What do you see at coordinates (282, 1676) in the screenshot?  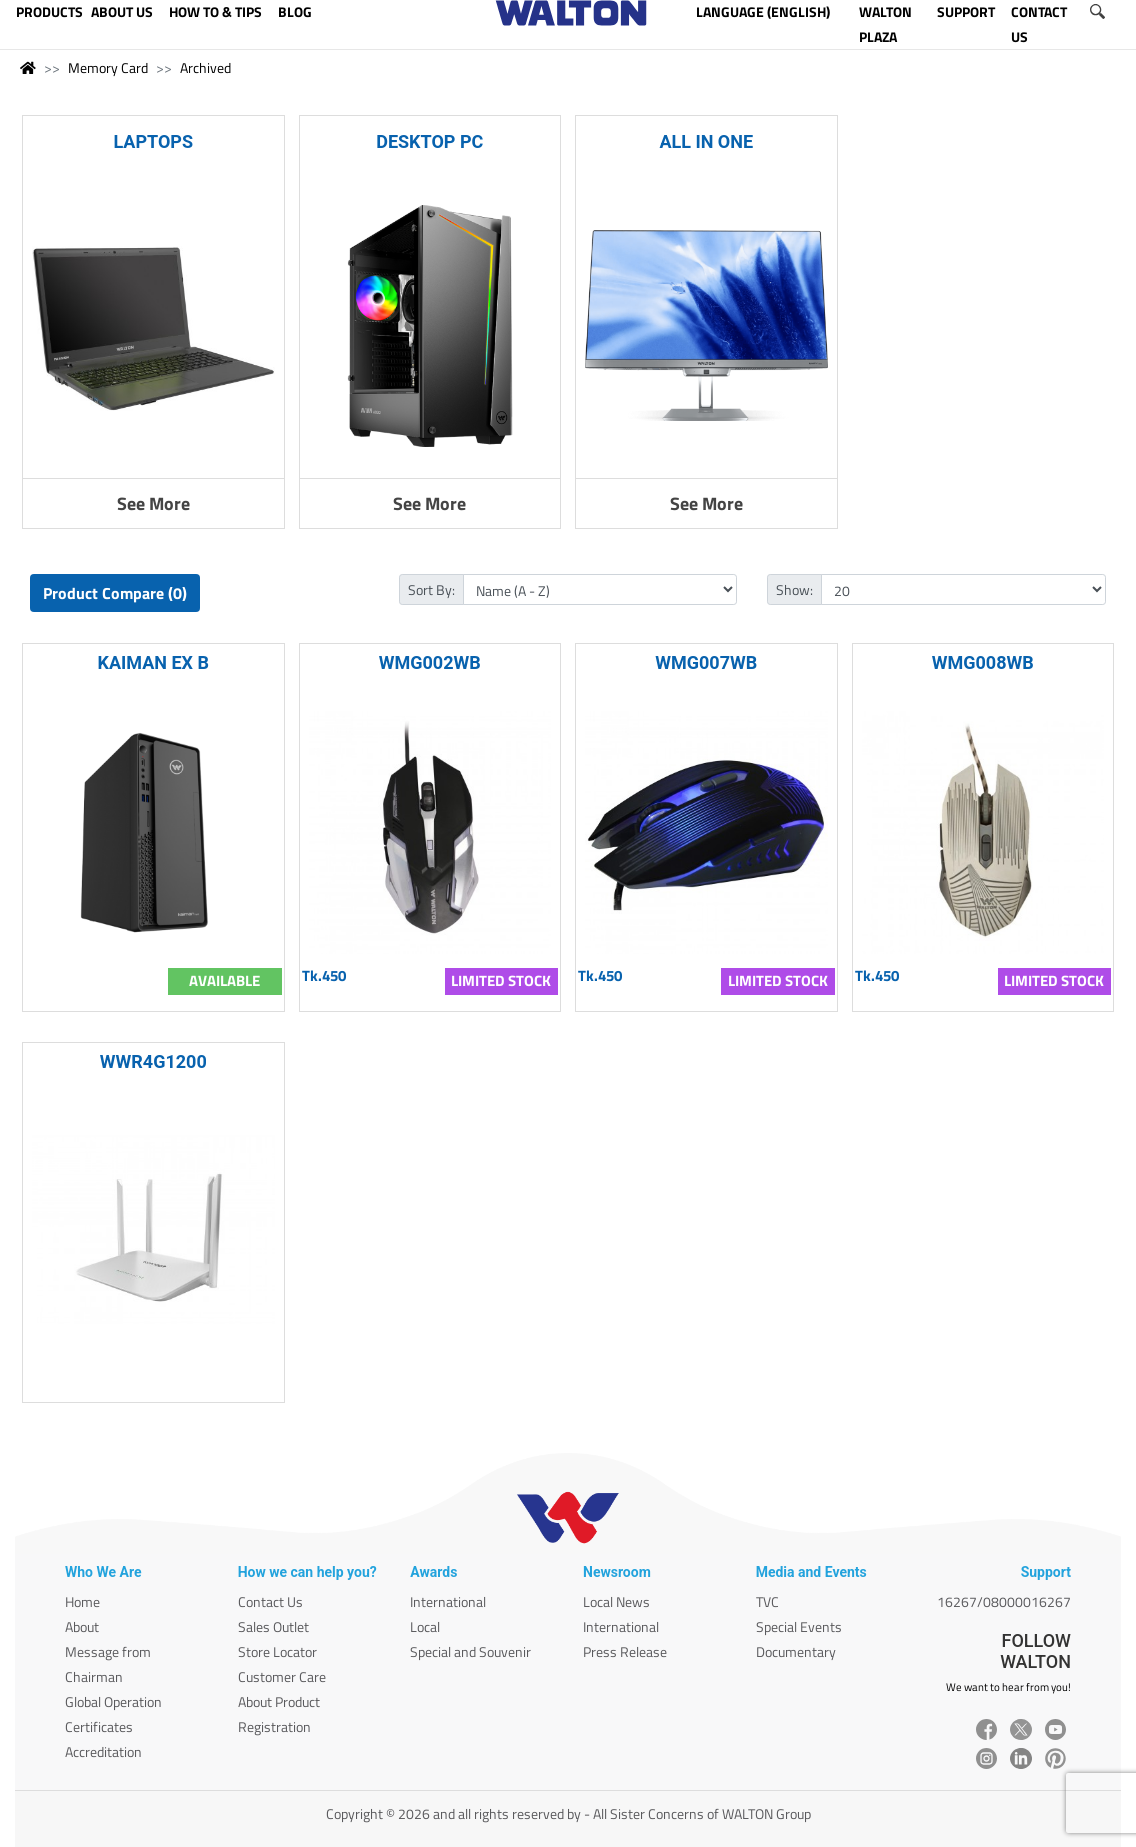 I see `Customer Care` at bounding box center [282, 1676].